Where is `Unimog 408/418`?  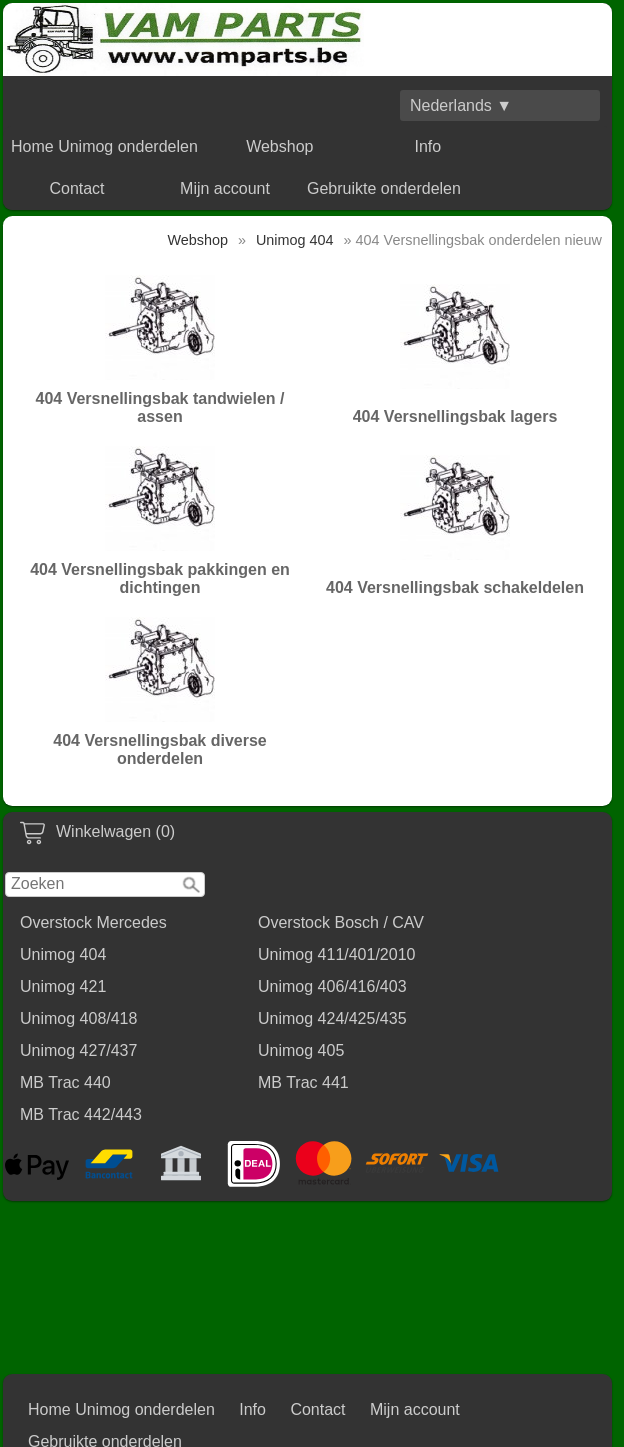 Unimog 408/418 is located at coordinates (78, 1018).